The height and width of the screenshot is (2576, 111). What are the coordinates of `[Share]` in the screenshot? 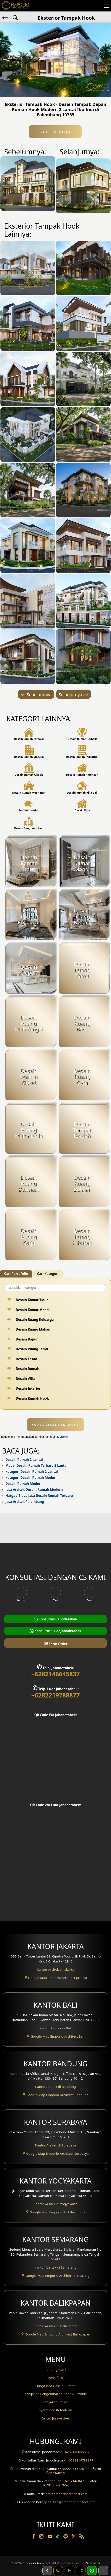 It's located at (80, 2570).